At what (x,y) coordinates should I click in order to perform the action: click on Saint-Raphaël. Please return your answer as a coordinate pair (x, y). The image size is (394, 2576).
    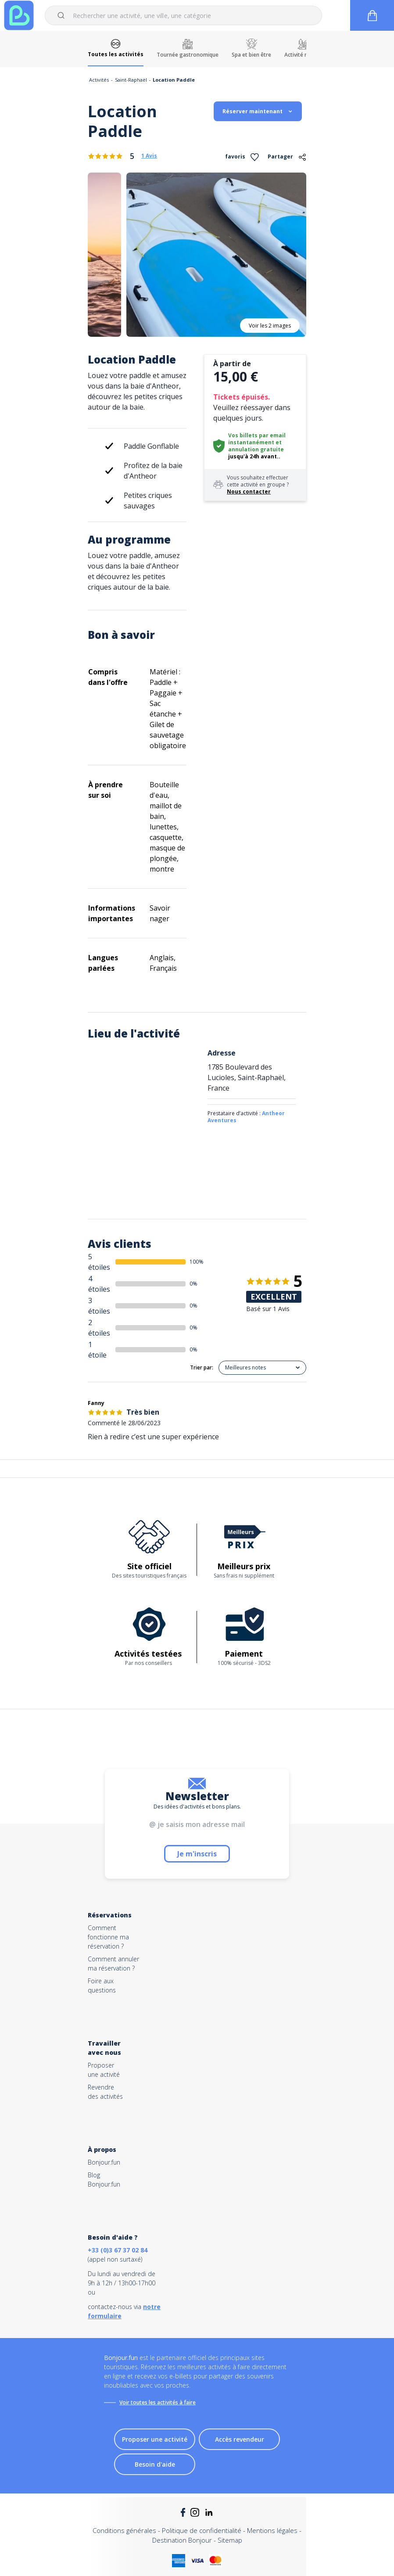
    Looking at the image, I should click on (131, 79).